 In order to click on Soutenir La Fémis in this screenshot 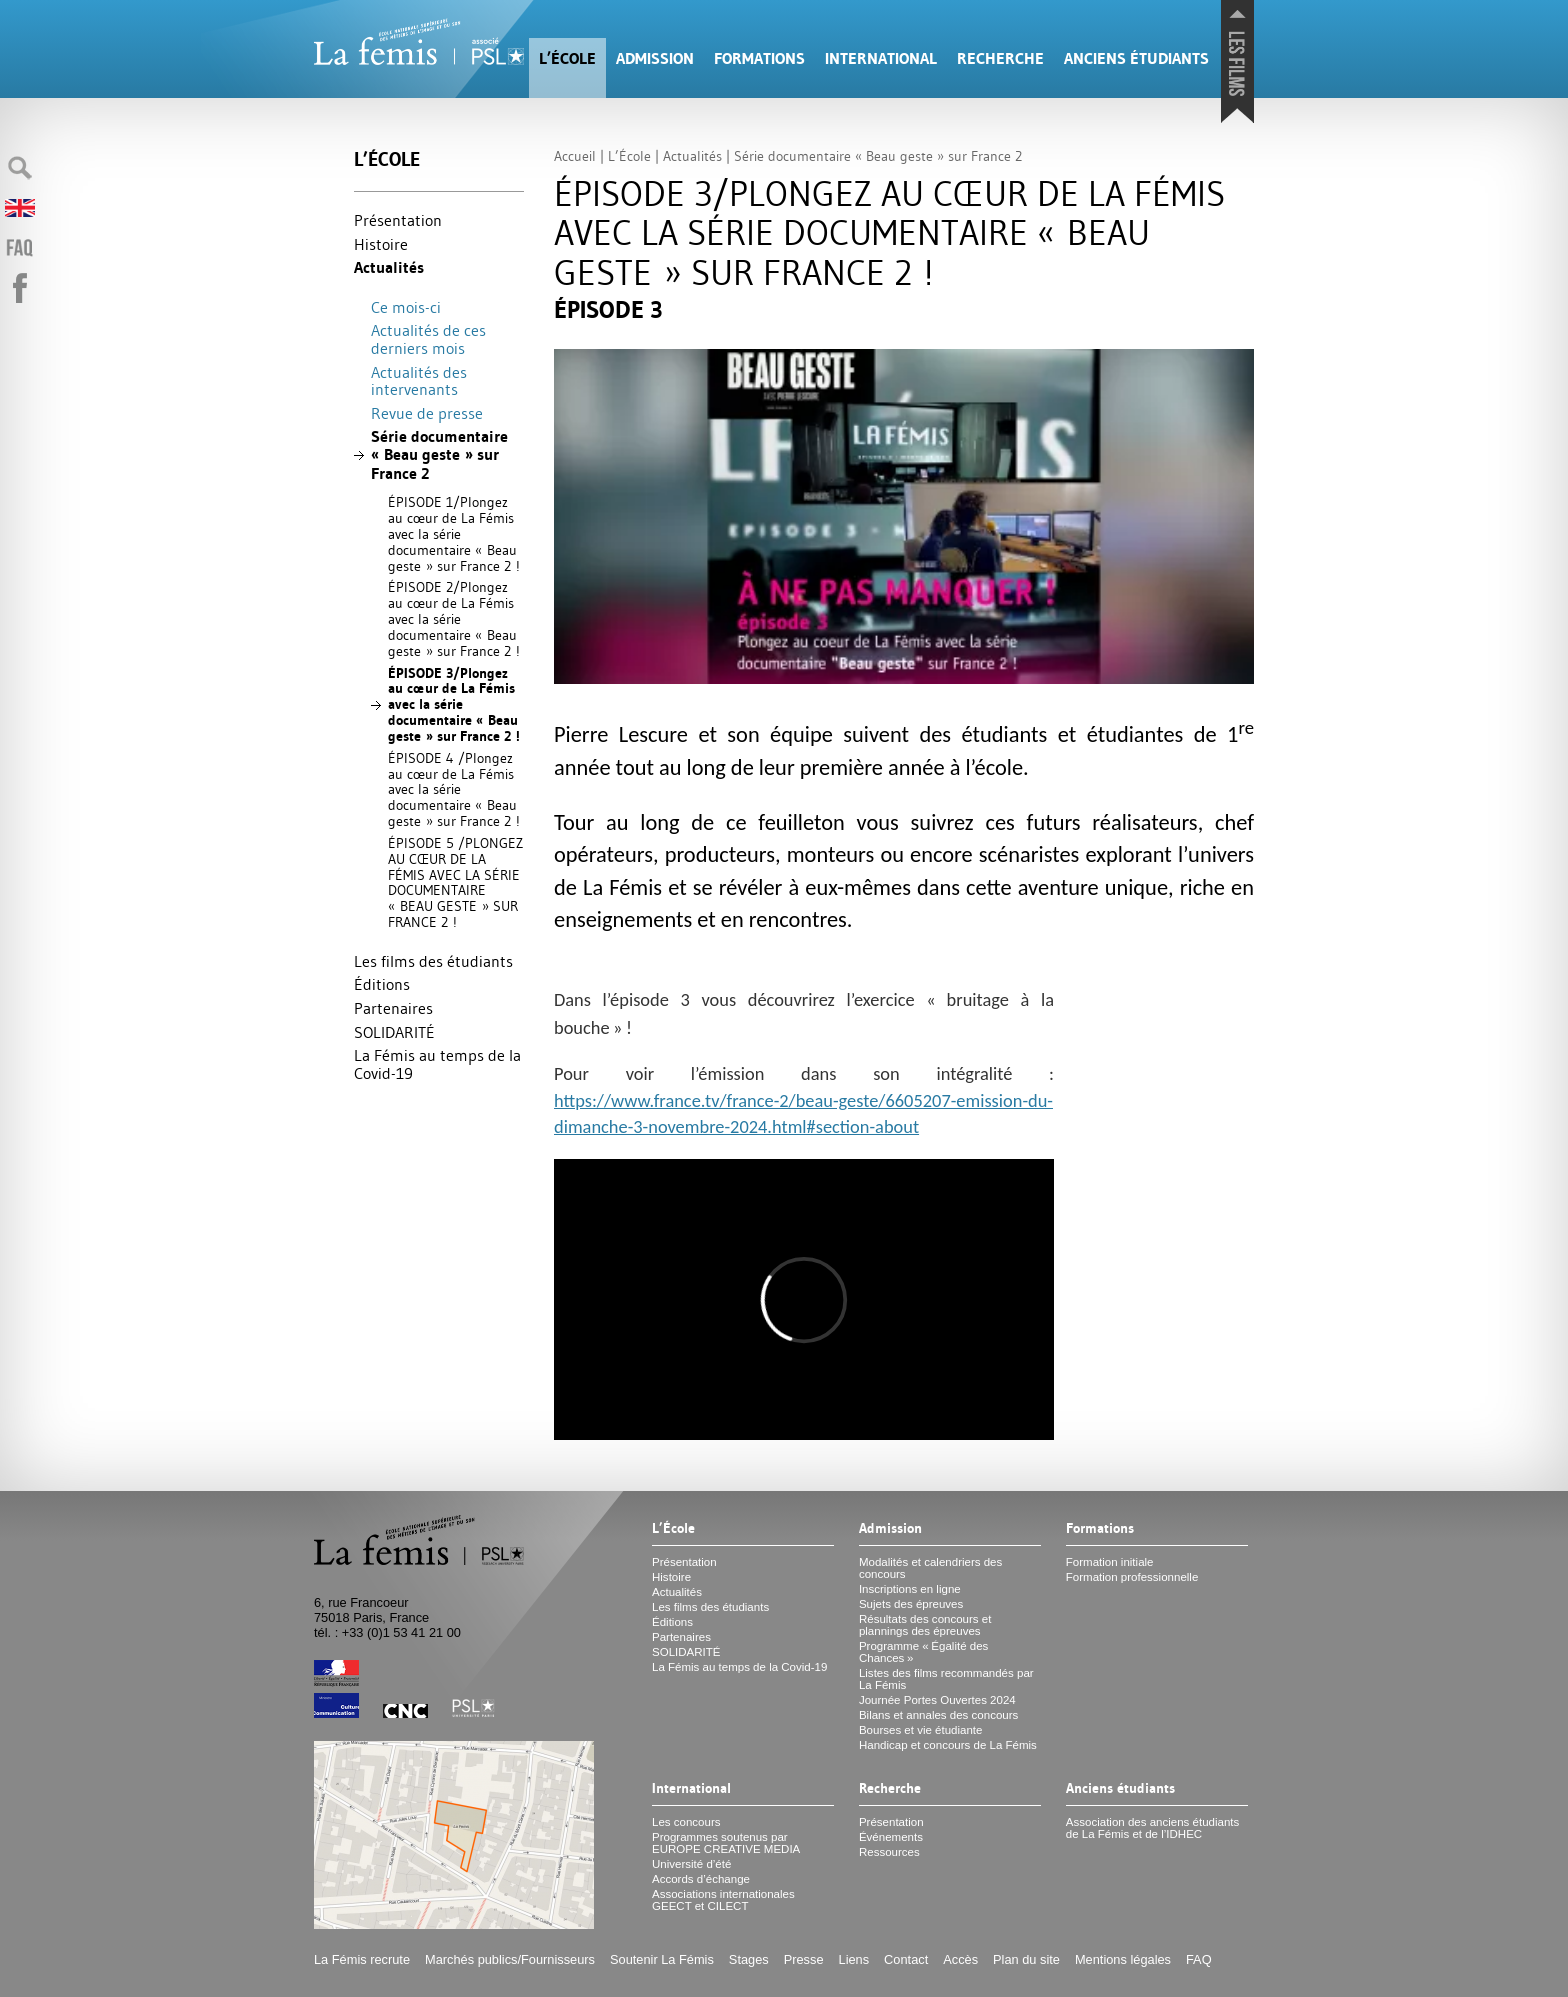, I will do `click(662, 1959)`.